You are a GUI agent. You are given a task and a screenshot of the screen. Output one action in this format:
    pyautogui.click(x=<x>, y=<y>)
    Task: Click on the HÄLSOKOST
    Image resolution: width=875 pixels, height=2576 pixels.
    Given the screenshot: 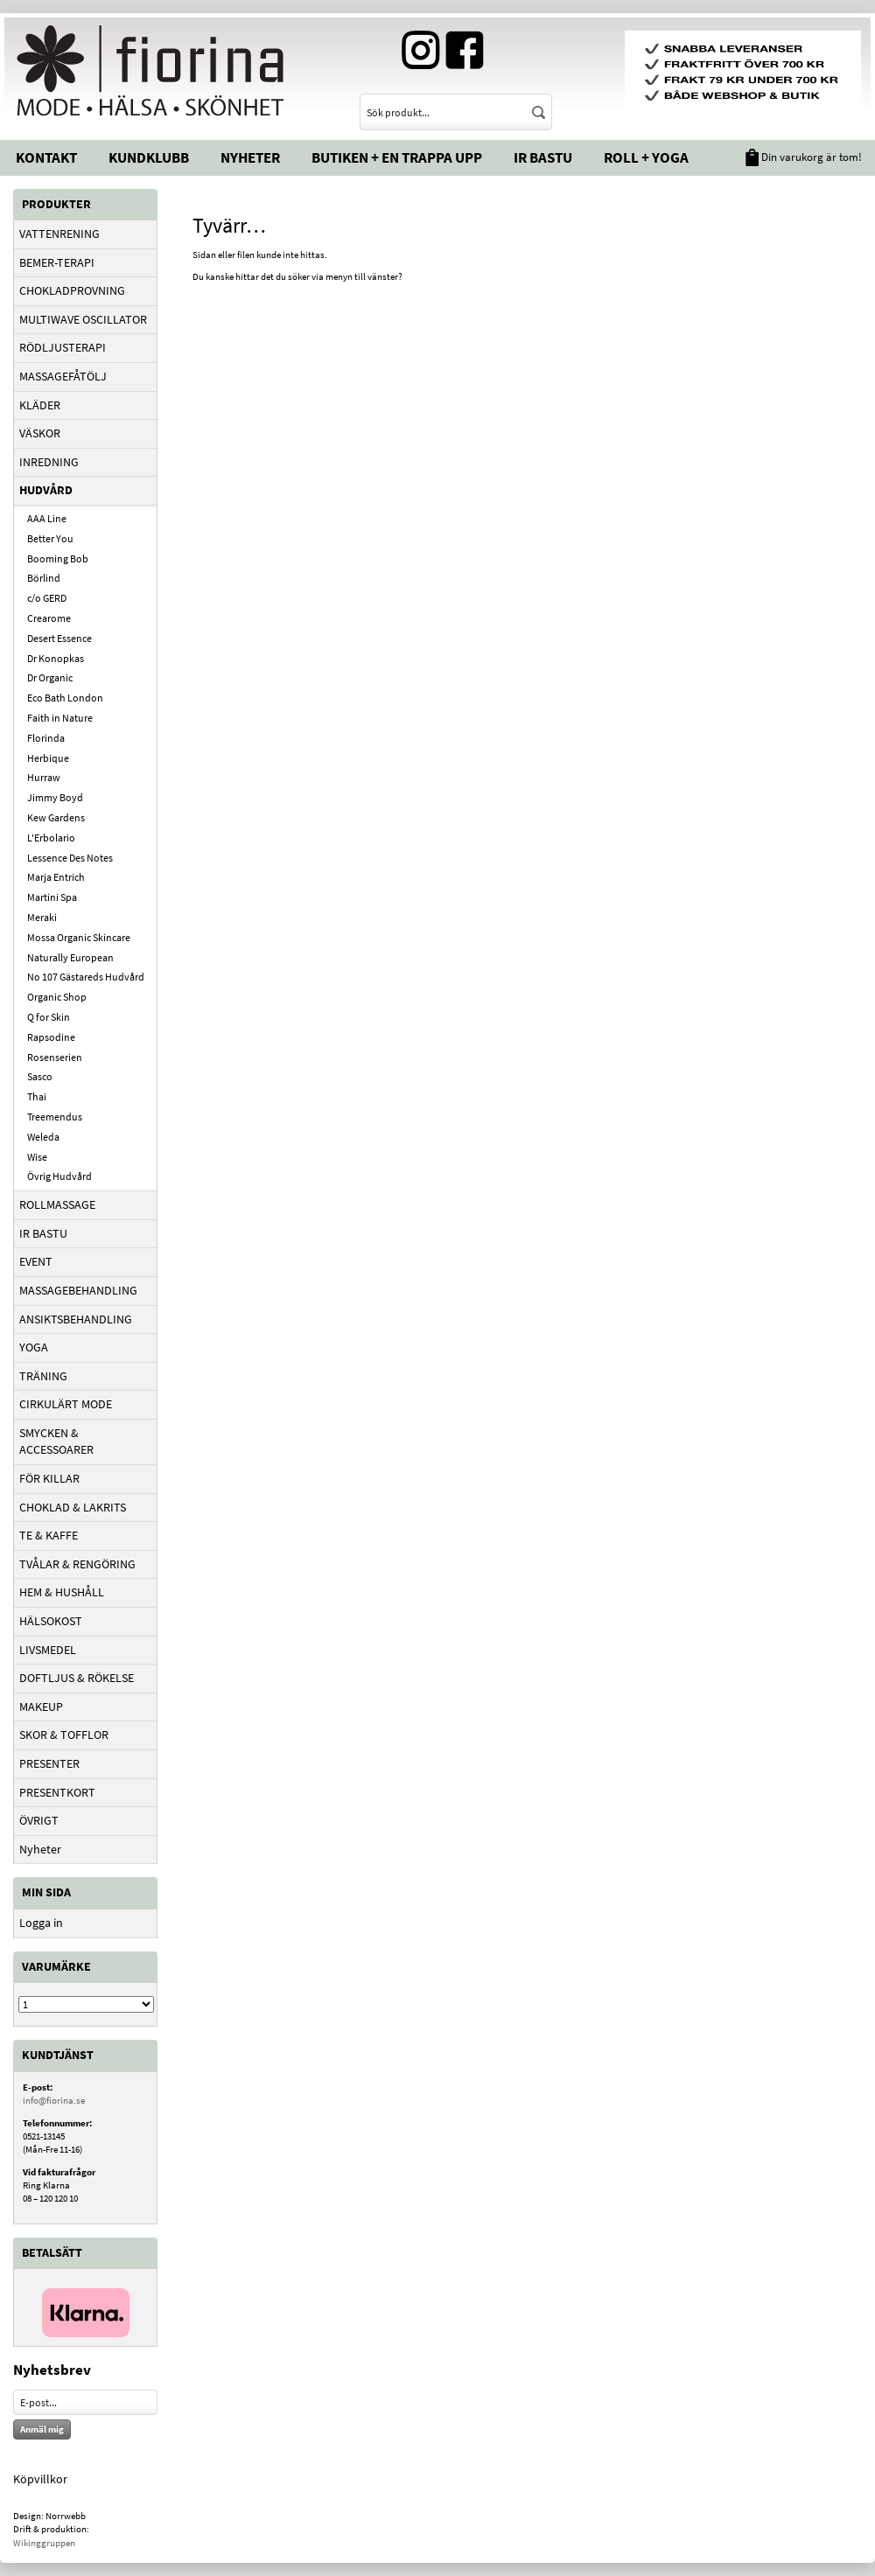 What is the action you would take?
    pyautogui.click(x=50, y=1621)
    